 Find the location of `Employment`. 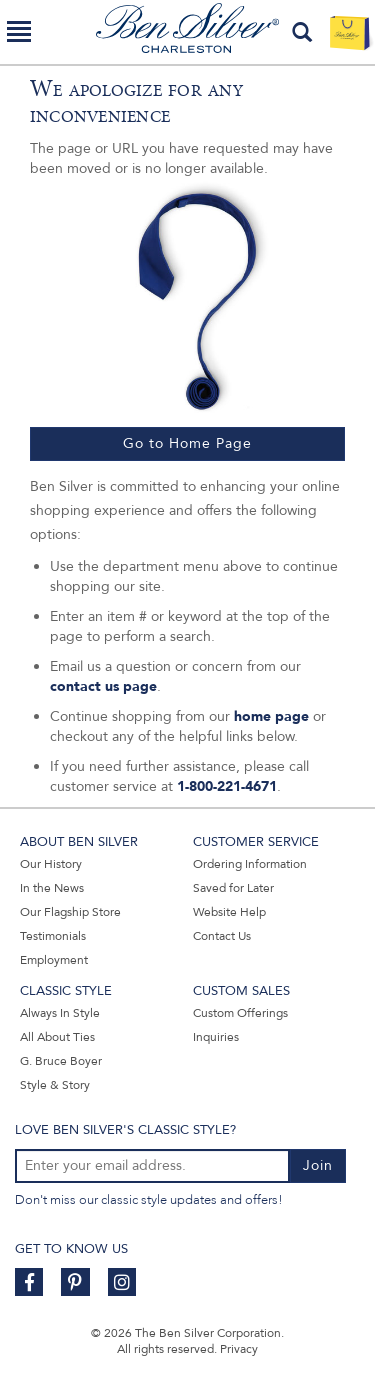

Employment is located at coordinates (54, 960).